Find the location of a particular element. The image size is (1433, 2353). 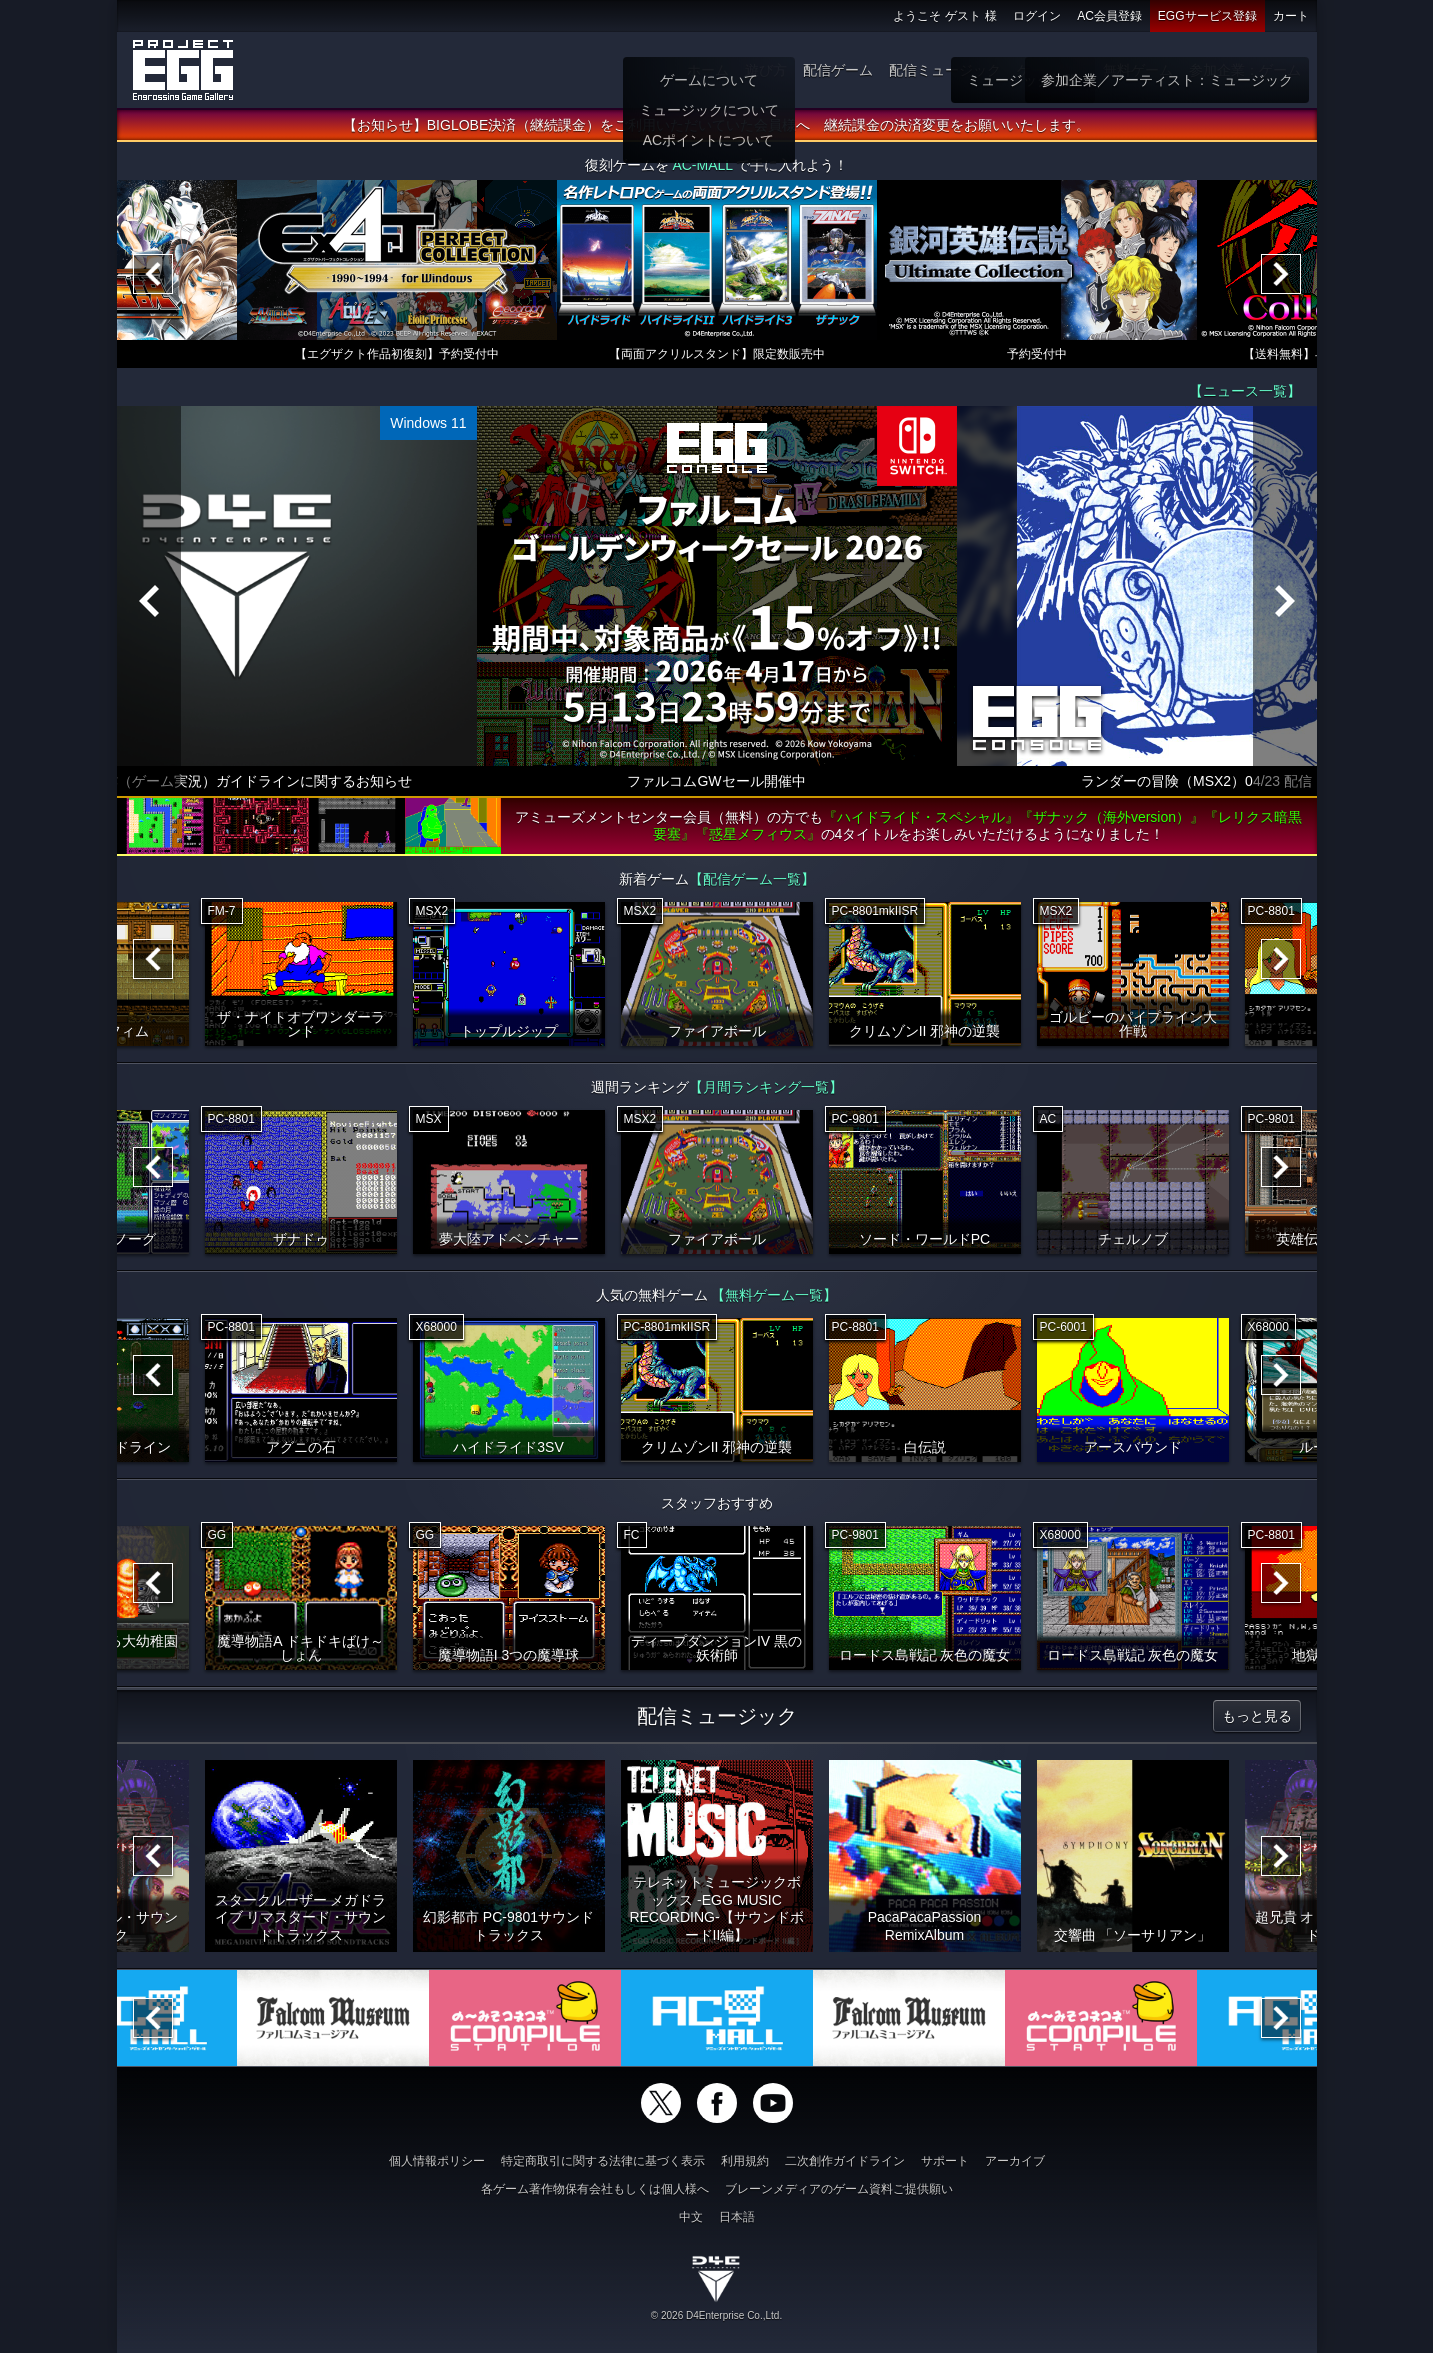

個人情報ポリシー is located at coordinates (437, 2161).